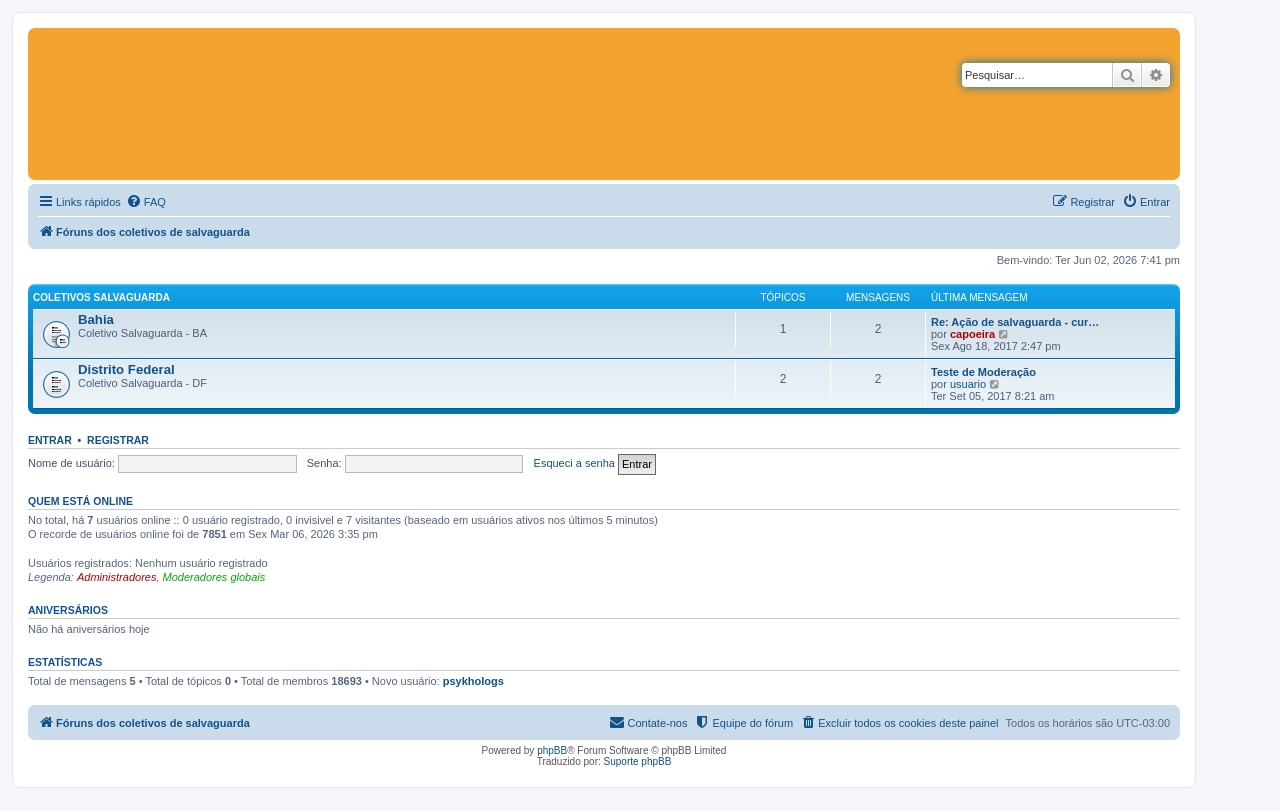 The width and height of the screenshot is (1280, 811). I want to click on Administradores, so click(116, 577).